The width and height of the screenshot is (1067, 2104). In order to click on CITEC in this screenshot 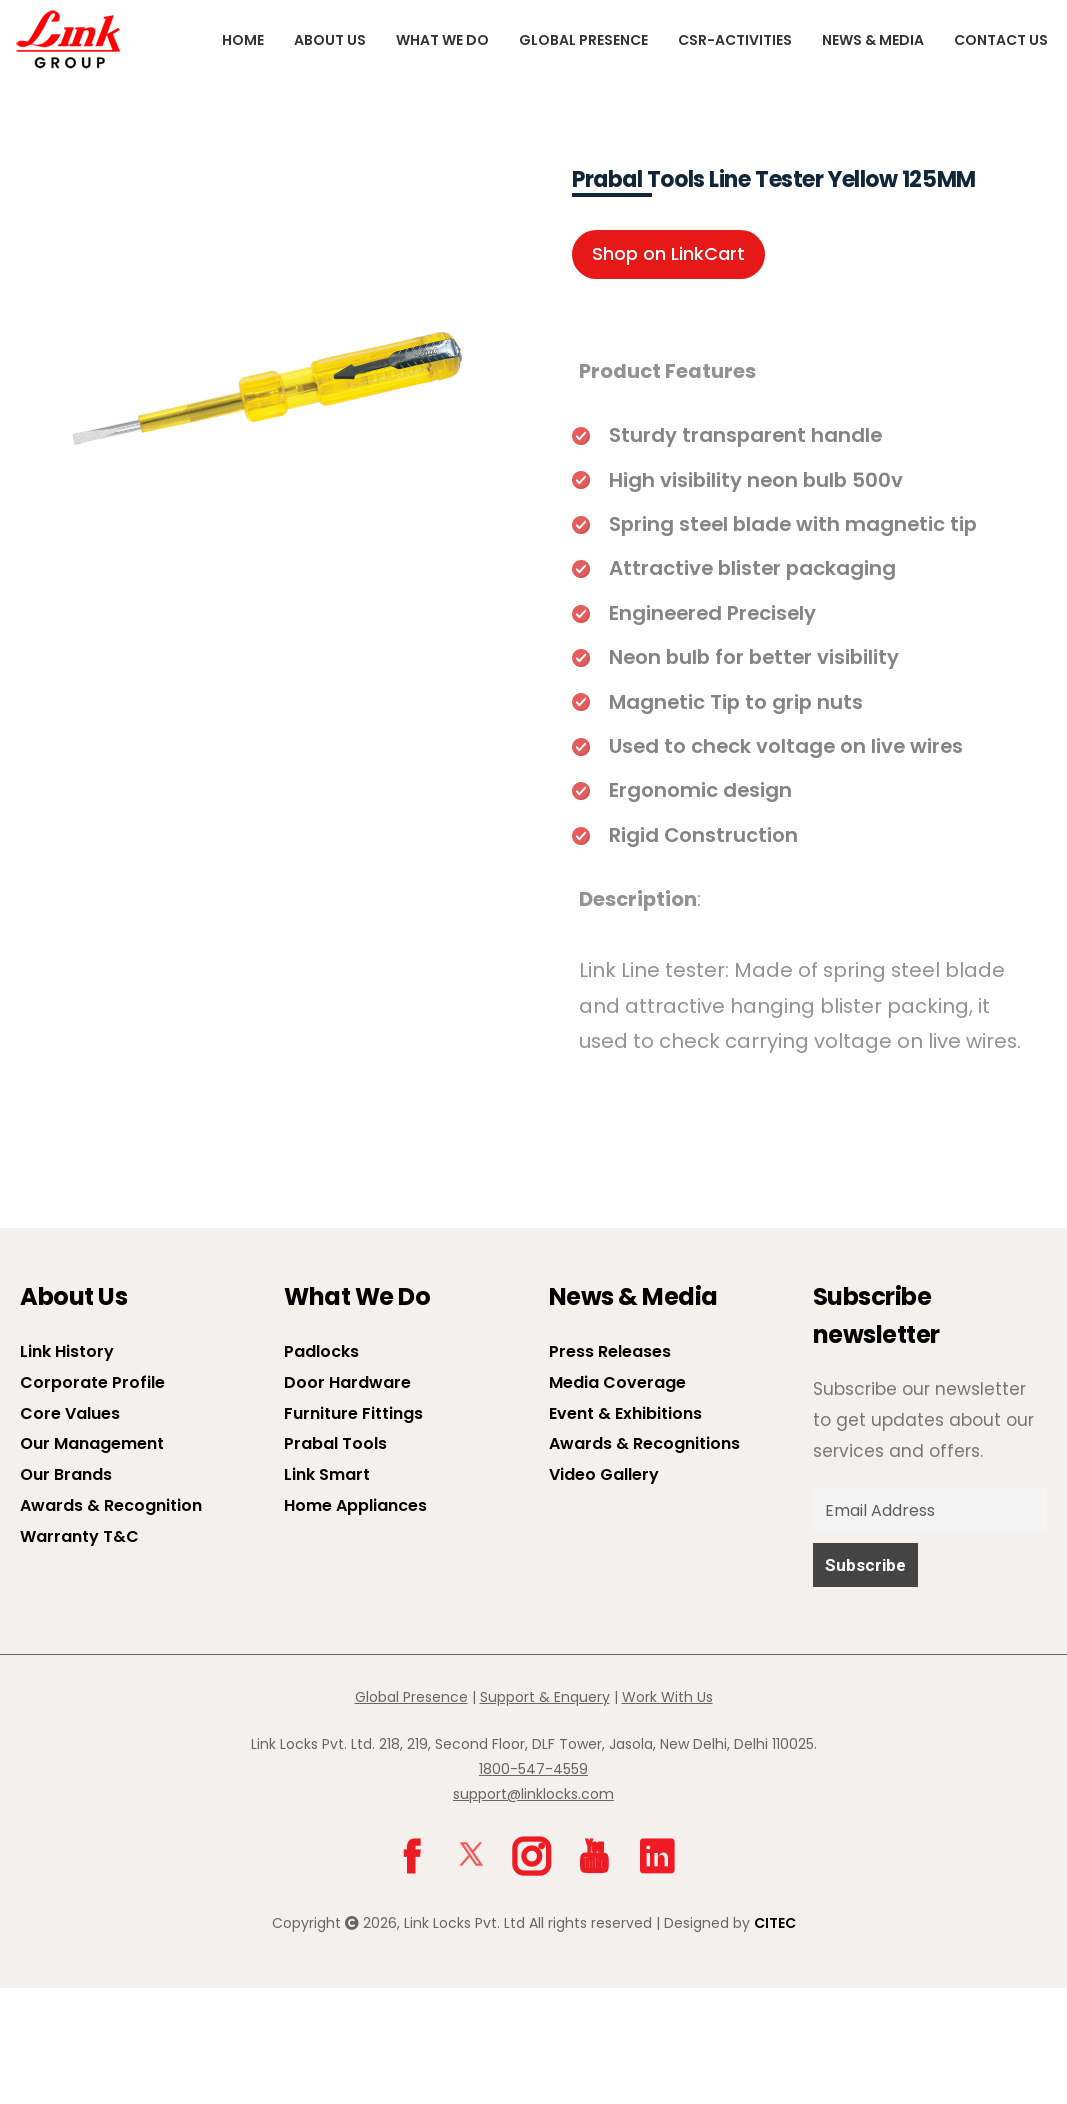, I will do `click(775, 1923)`.